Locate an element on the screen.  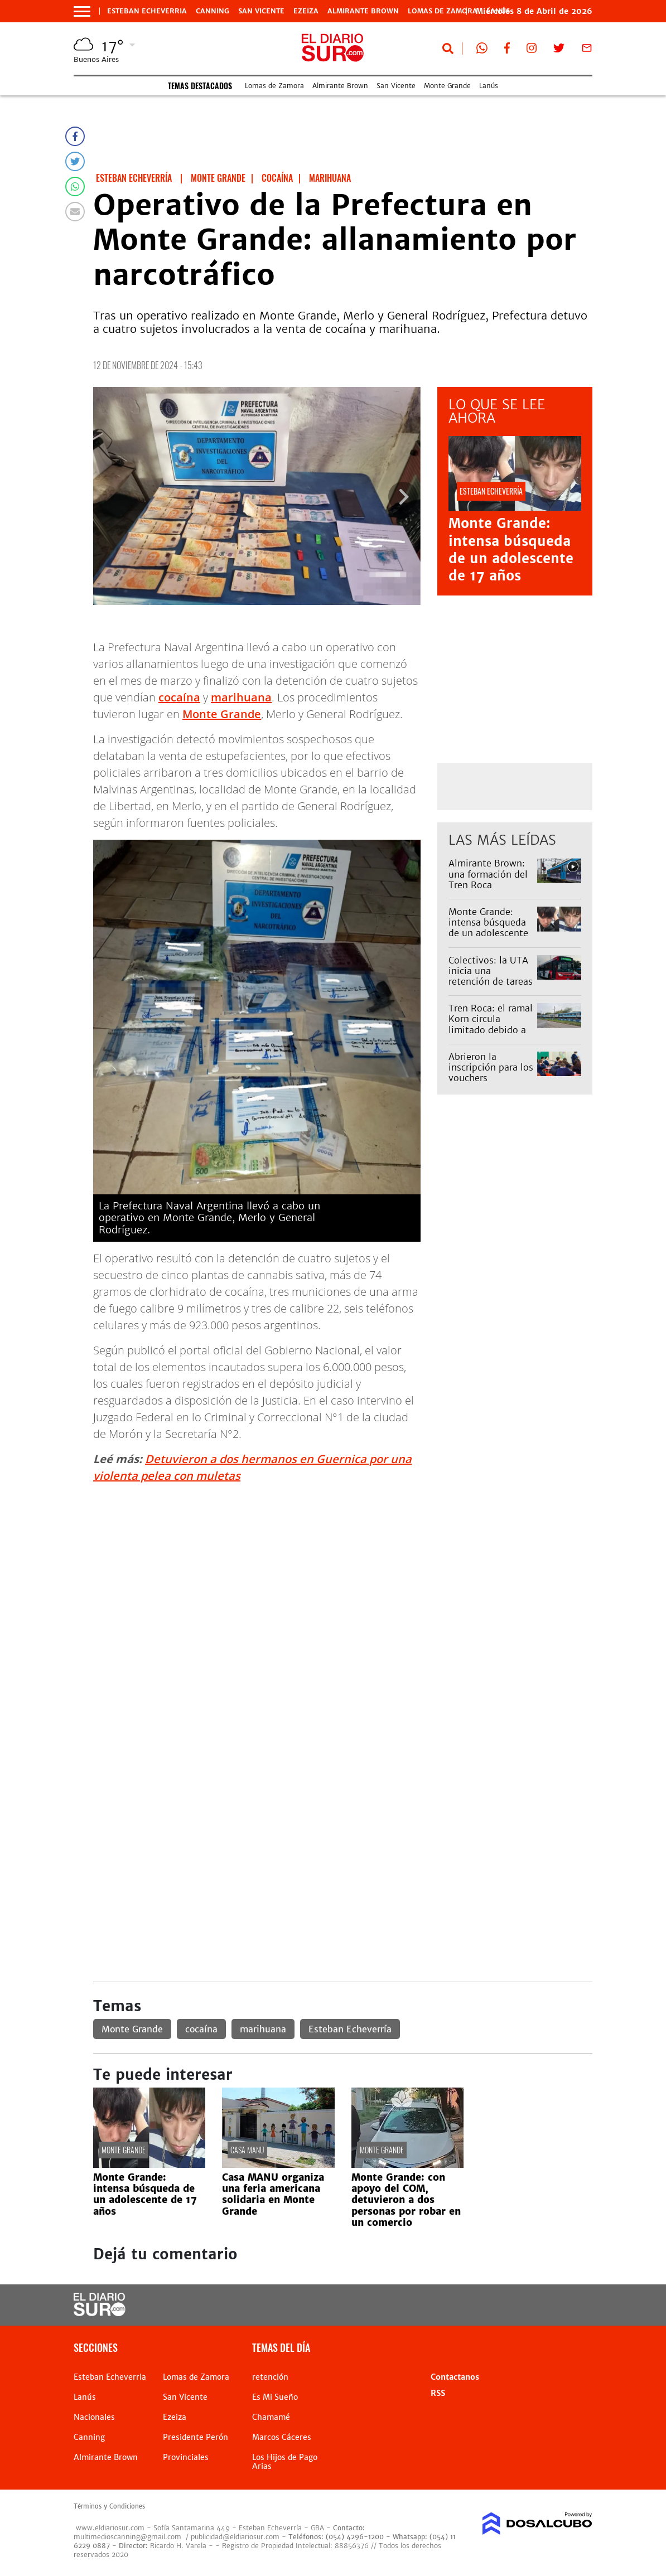
cocaína is located at coordinates (179, 697).